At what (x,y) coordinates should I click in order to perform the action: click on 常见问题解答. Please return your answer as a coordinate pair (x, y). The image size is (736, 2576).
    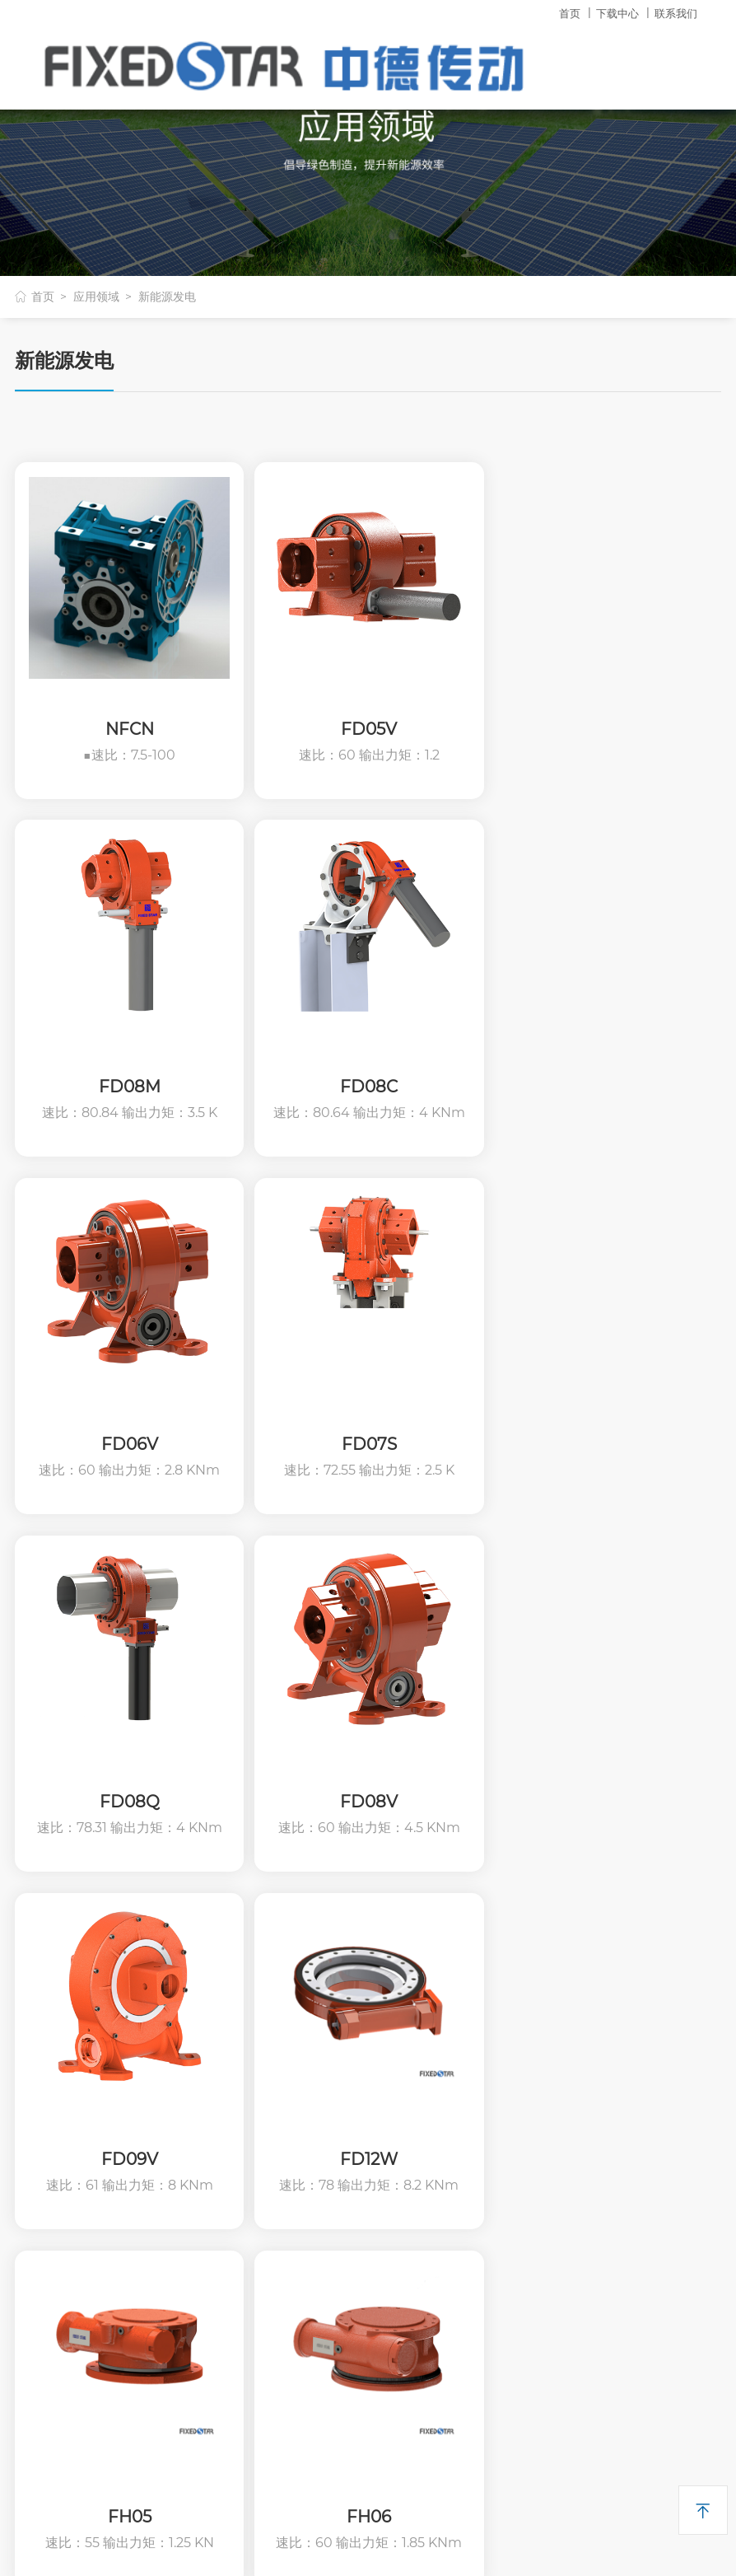
    Looking at the image, I should click on (405, 2070).